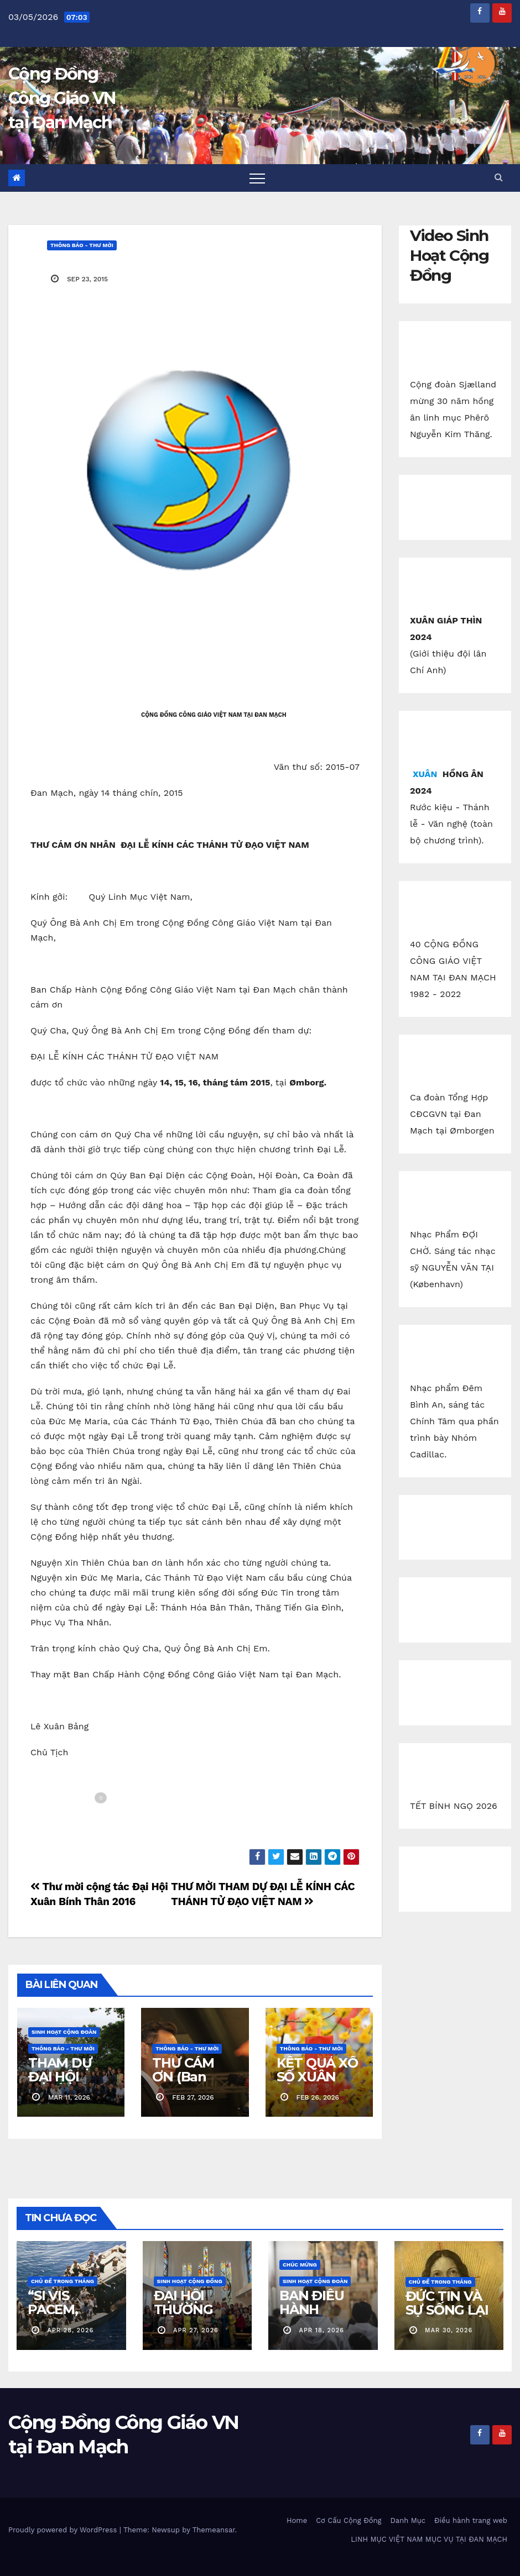 The width and height of the screenshot is (520, 2576). Describe the element at coordinates (62, 2281) in the screenshot. I see `Chủ Đề Trong Tháng` at that location.